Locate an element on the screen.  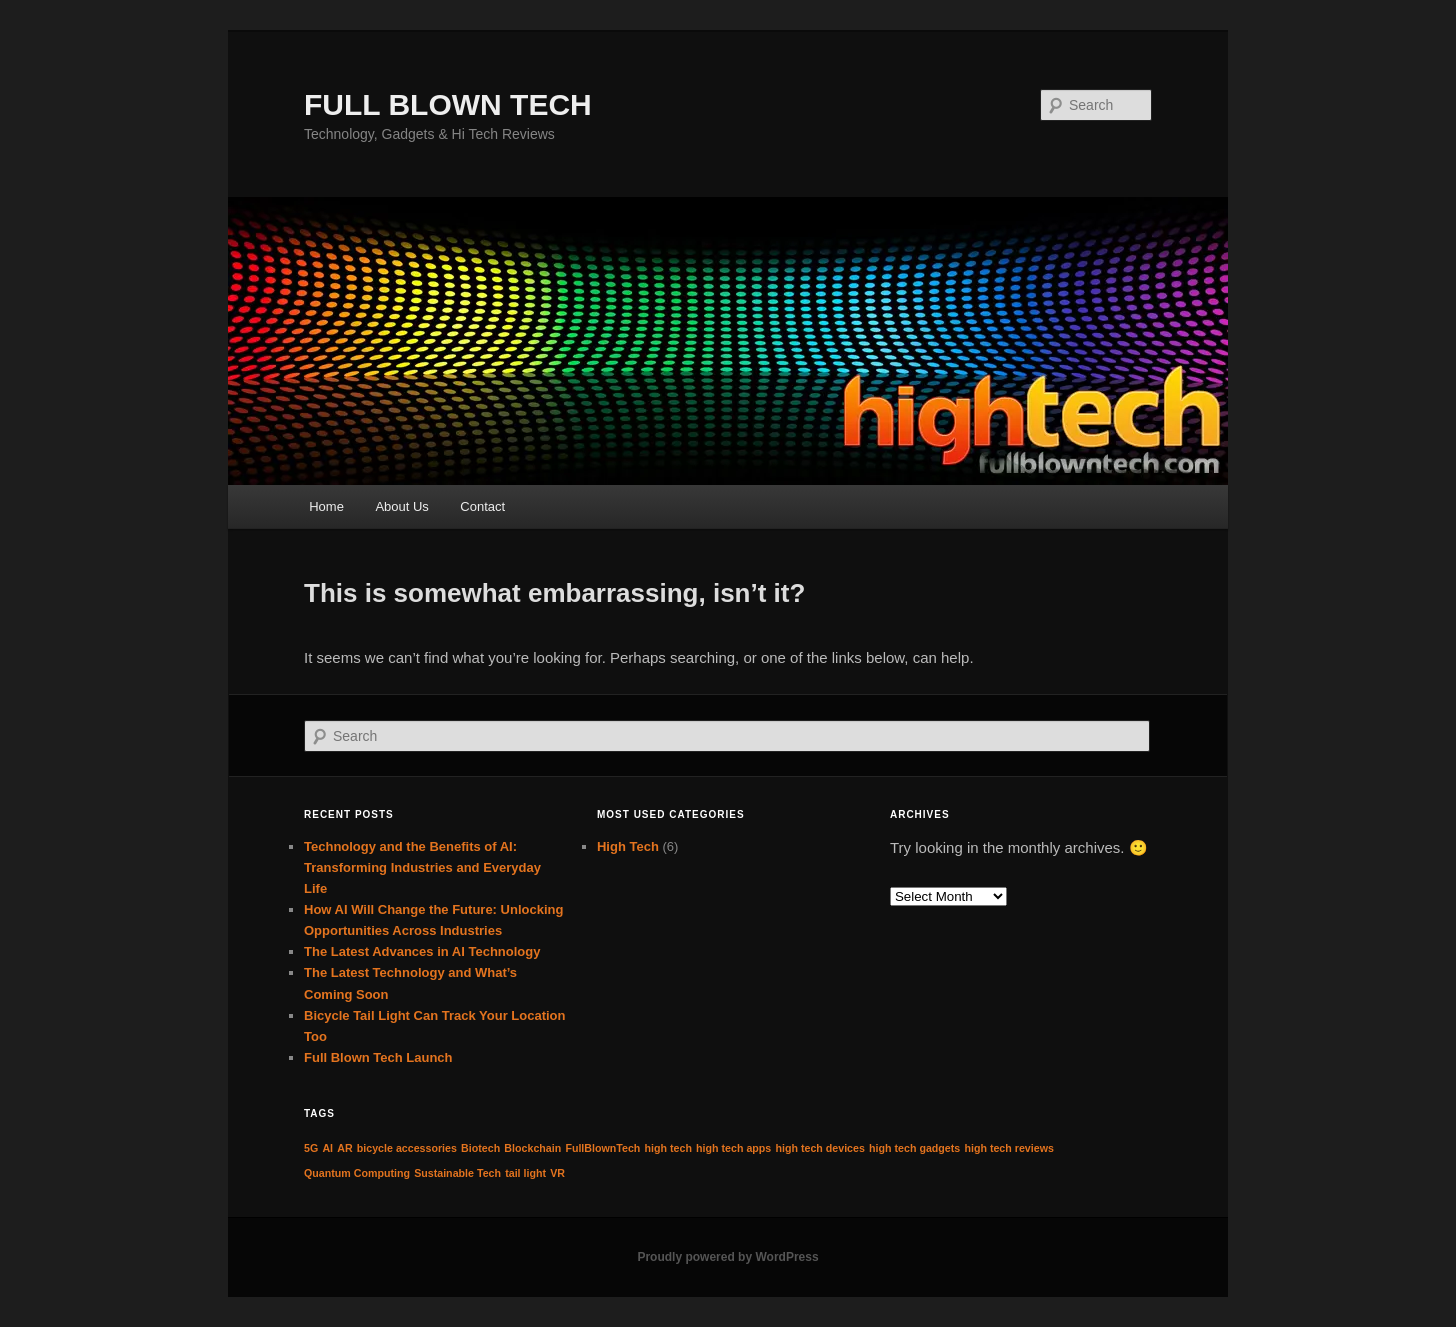
Biotech [Biotech (1 item)] is located at coordinates (480, 1148).